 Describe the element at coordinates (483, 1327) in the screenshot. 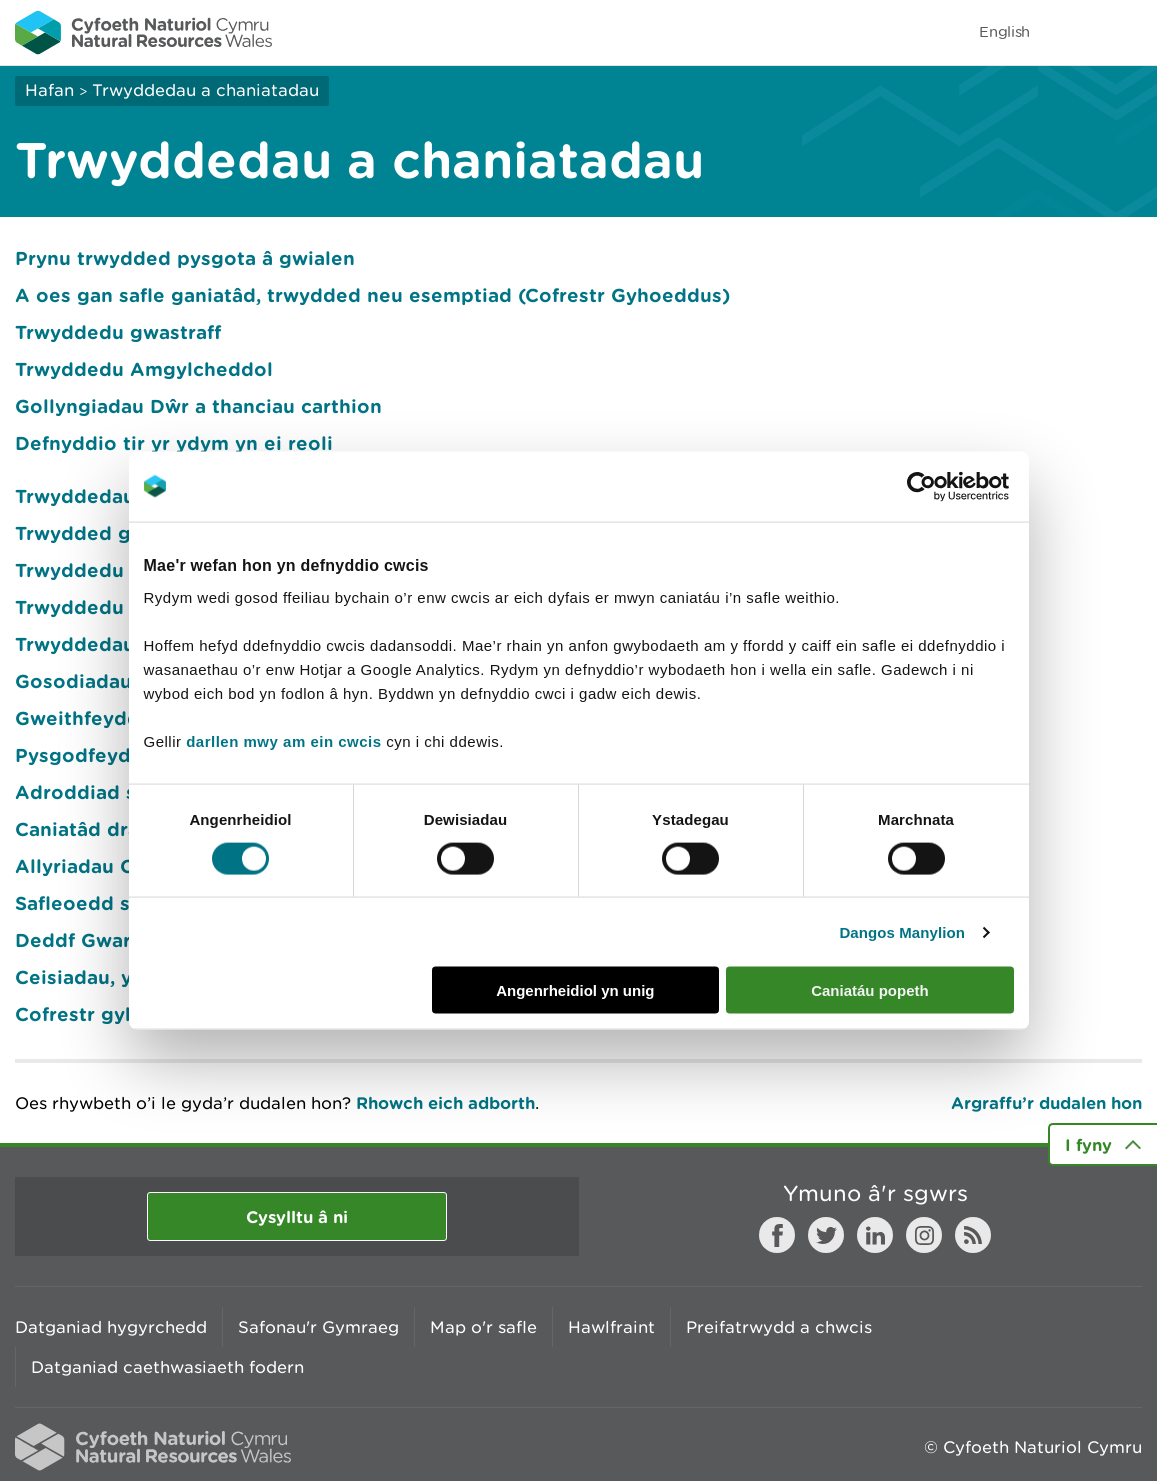

I see `Map o'r safle` at that location.